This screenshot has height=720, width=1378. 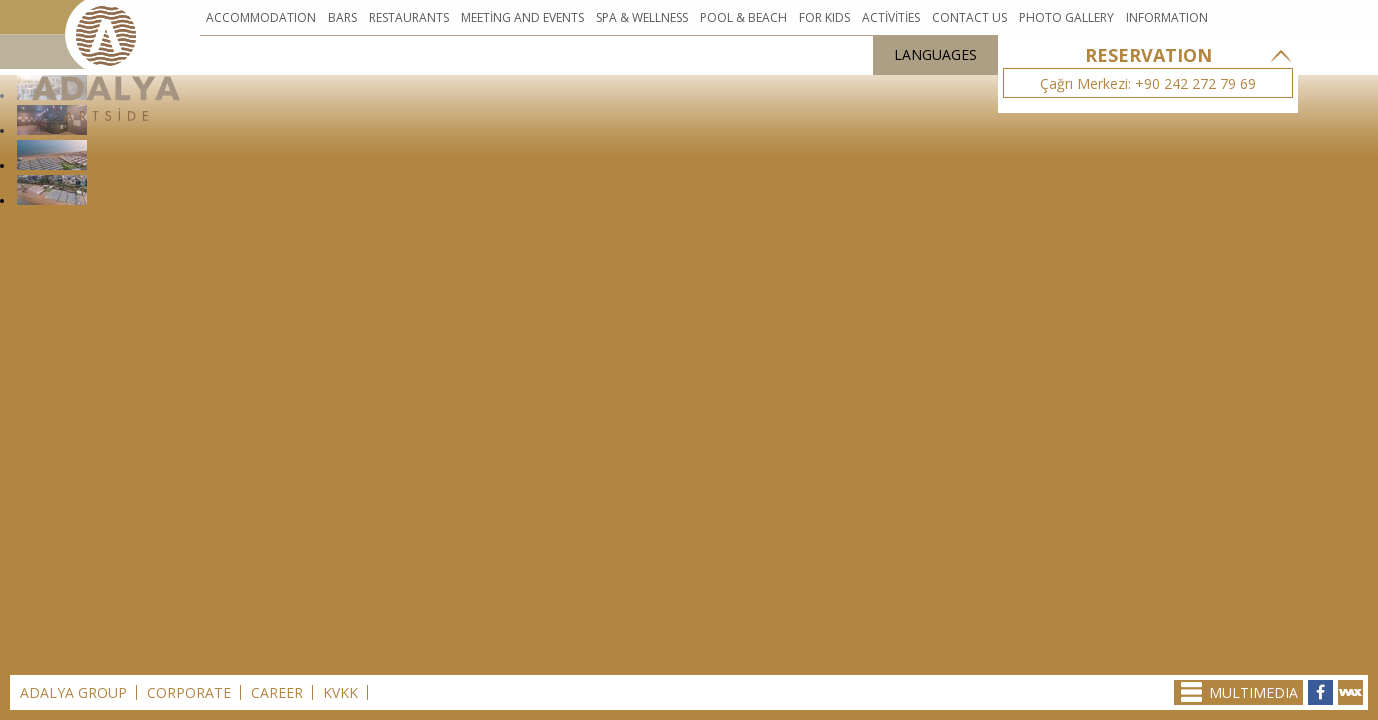 I want to click on MEETİNG AND EVENTS, so click(x=522, y=17).